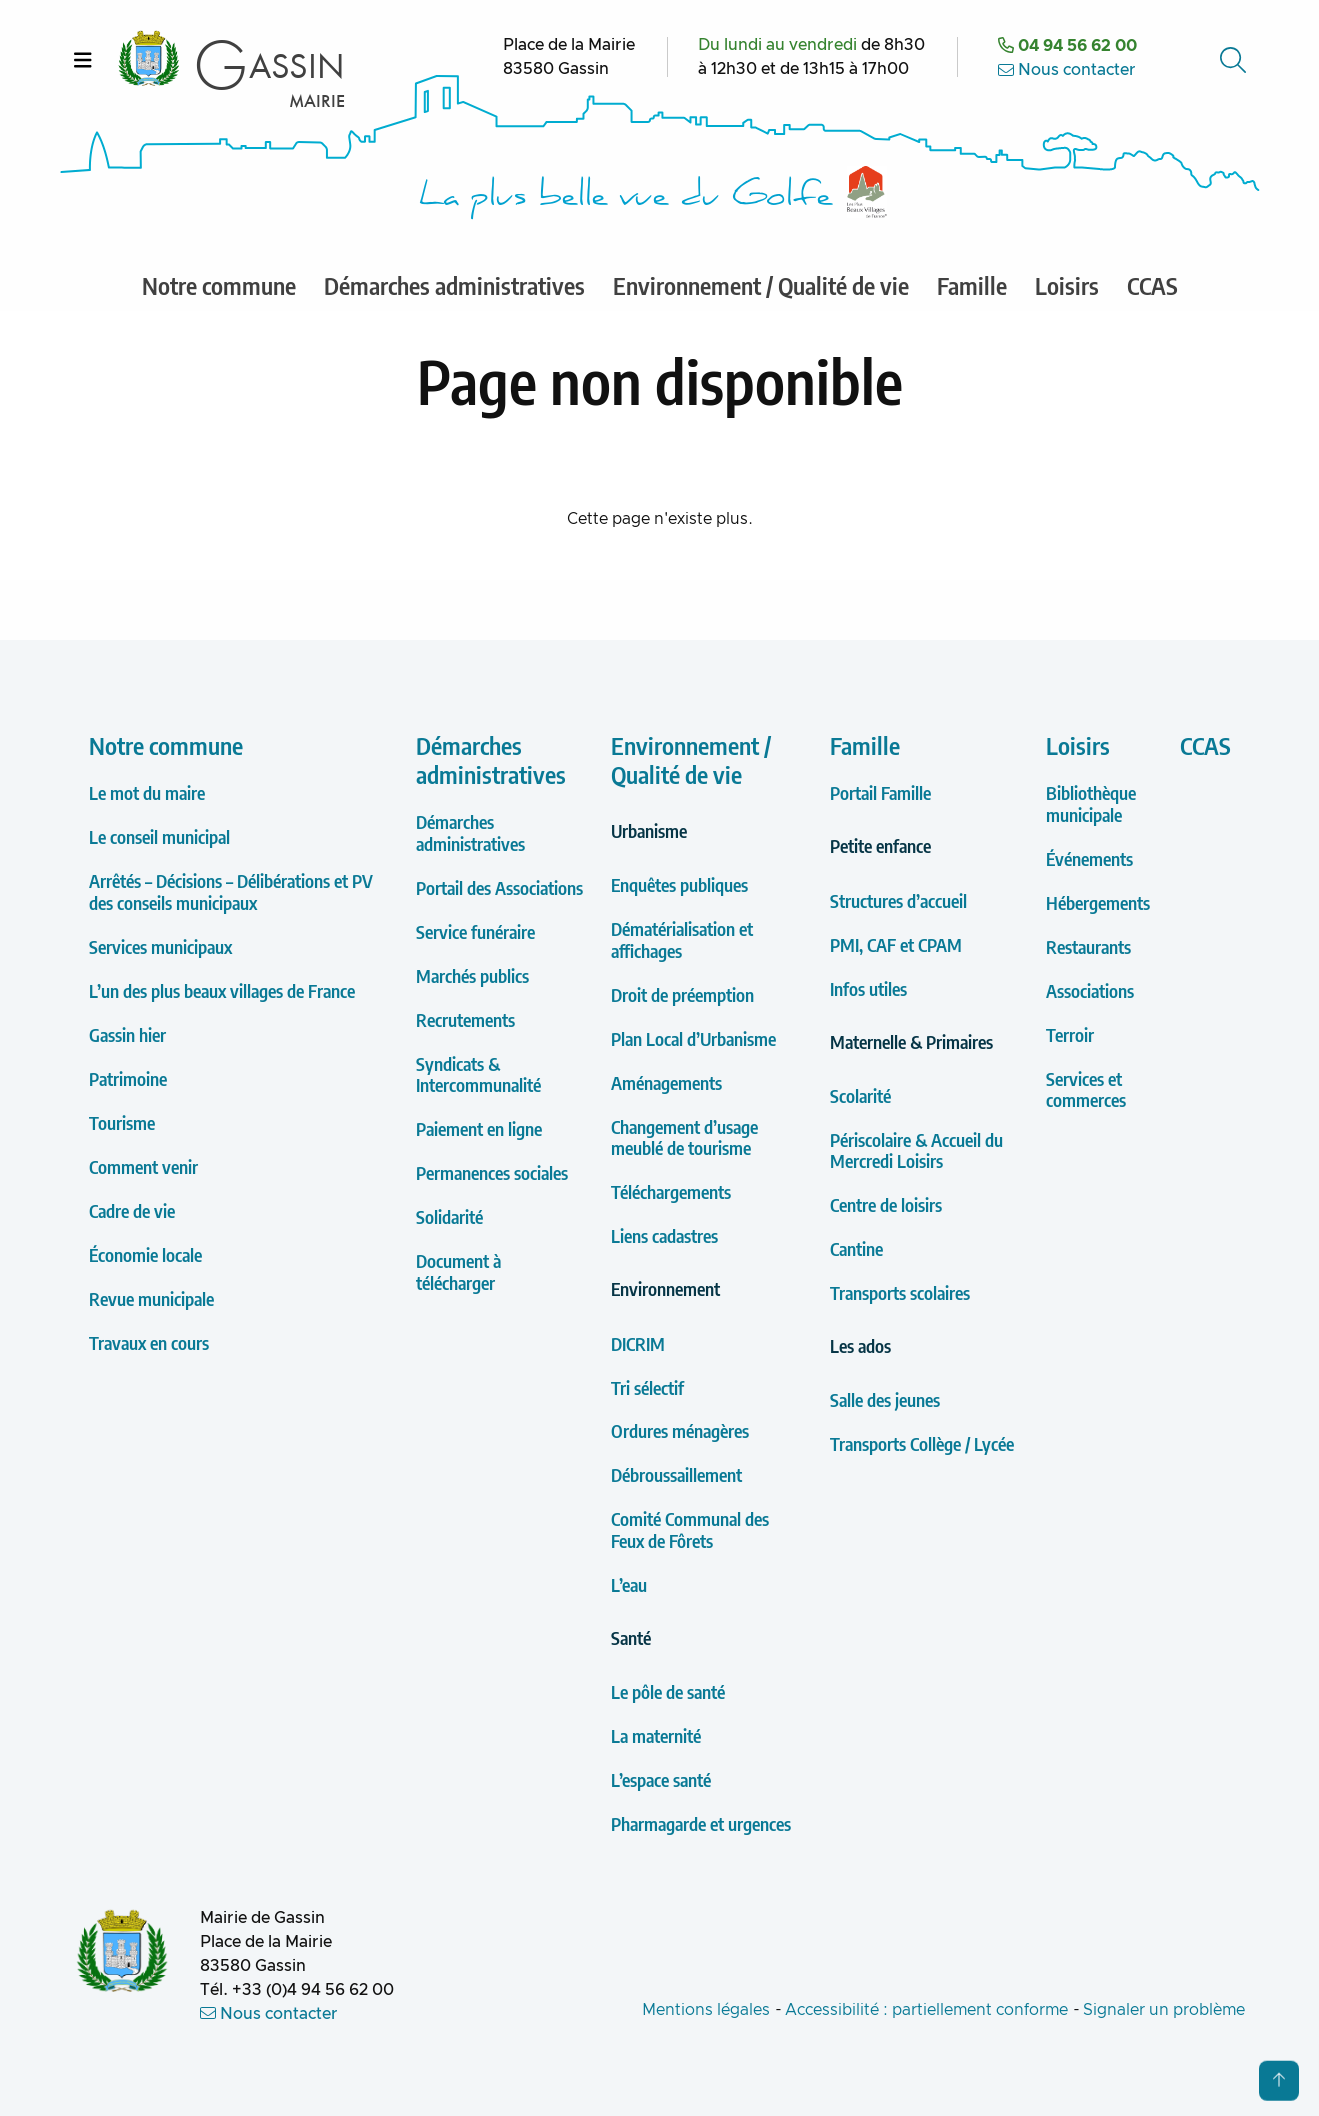 This screenshot has width=1319, height=2116. Describe the element at coordinates (491, 759) in the screenshot. I see `Démarches administratives` at that location.